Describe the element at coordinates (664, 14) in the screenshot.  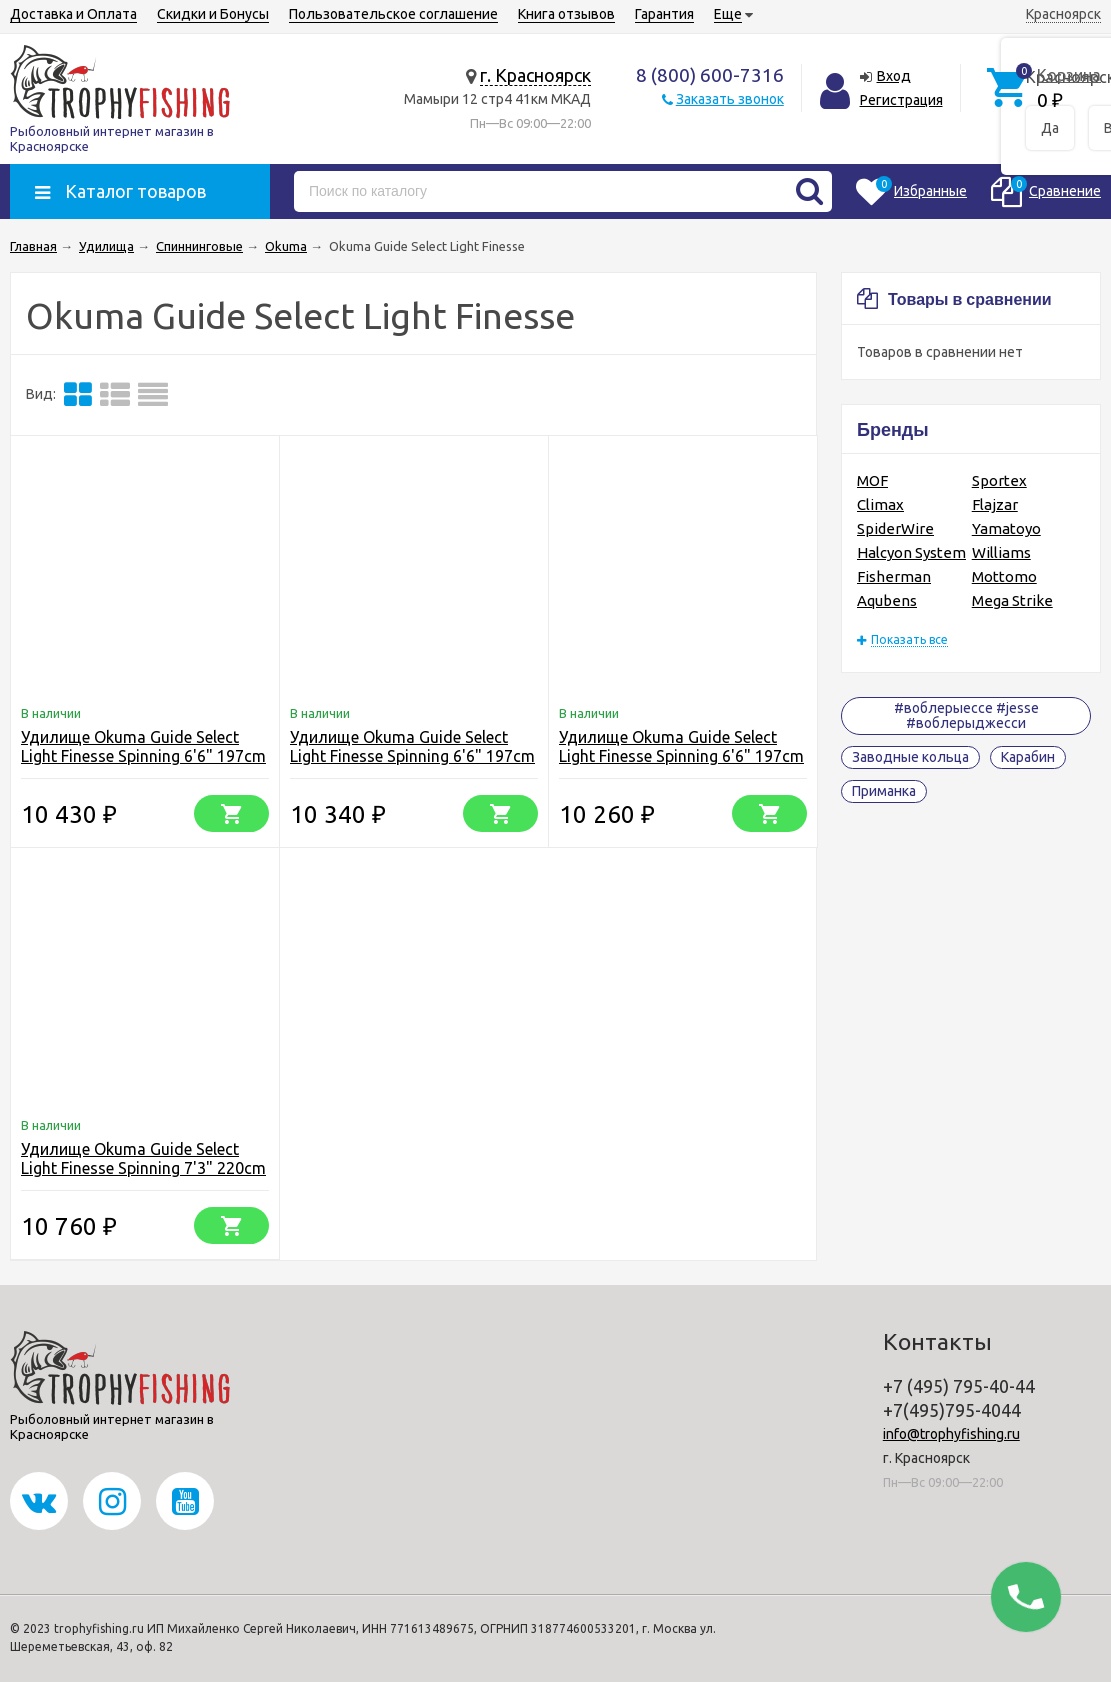
I see `Гарантия` at that location.